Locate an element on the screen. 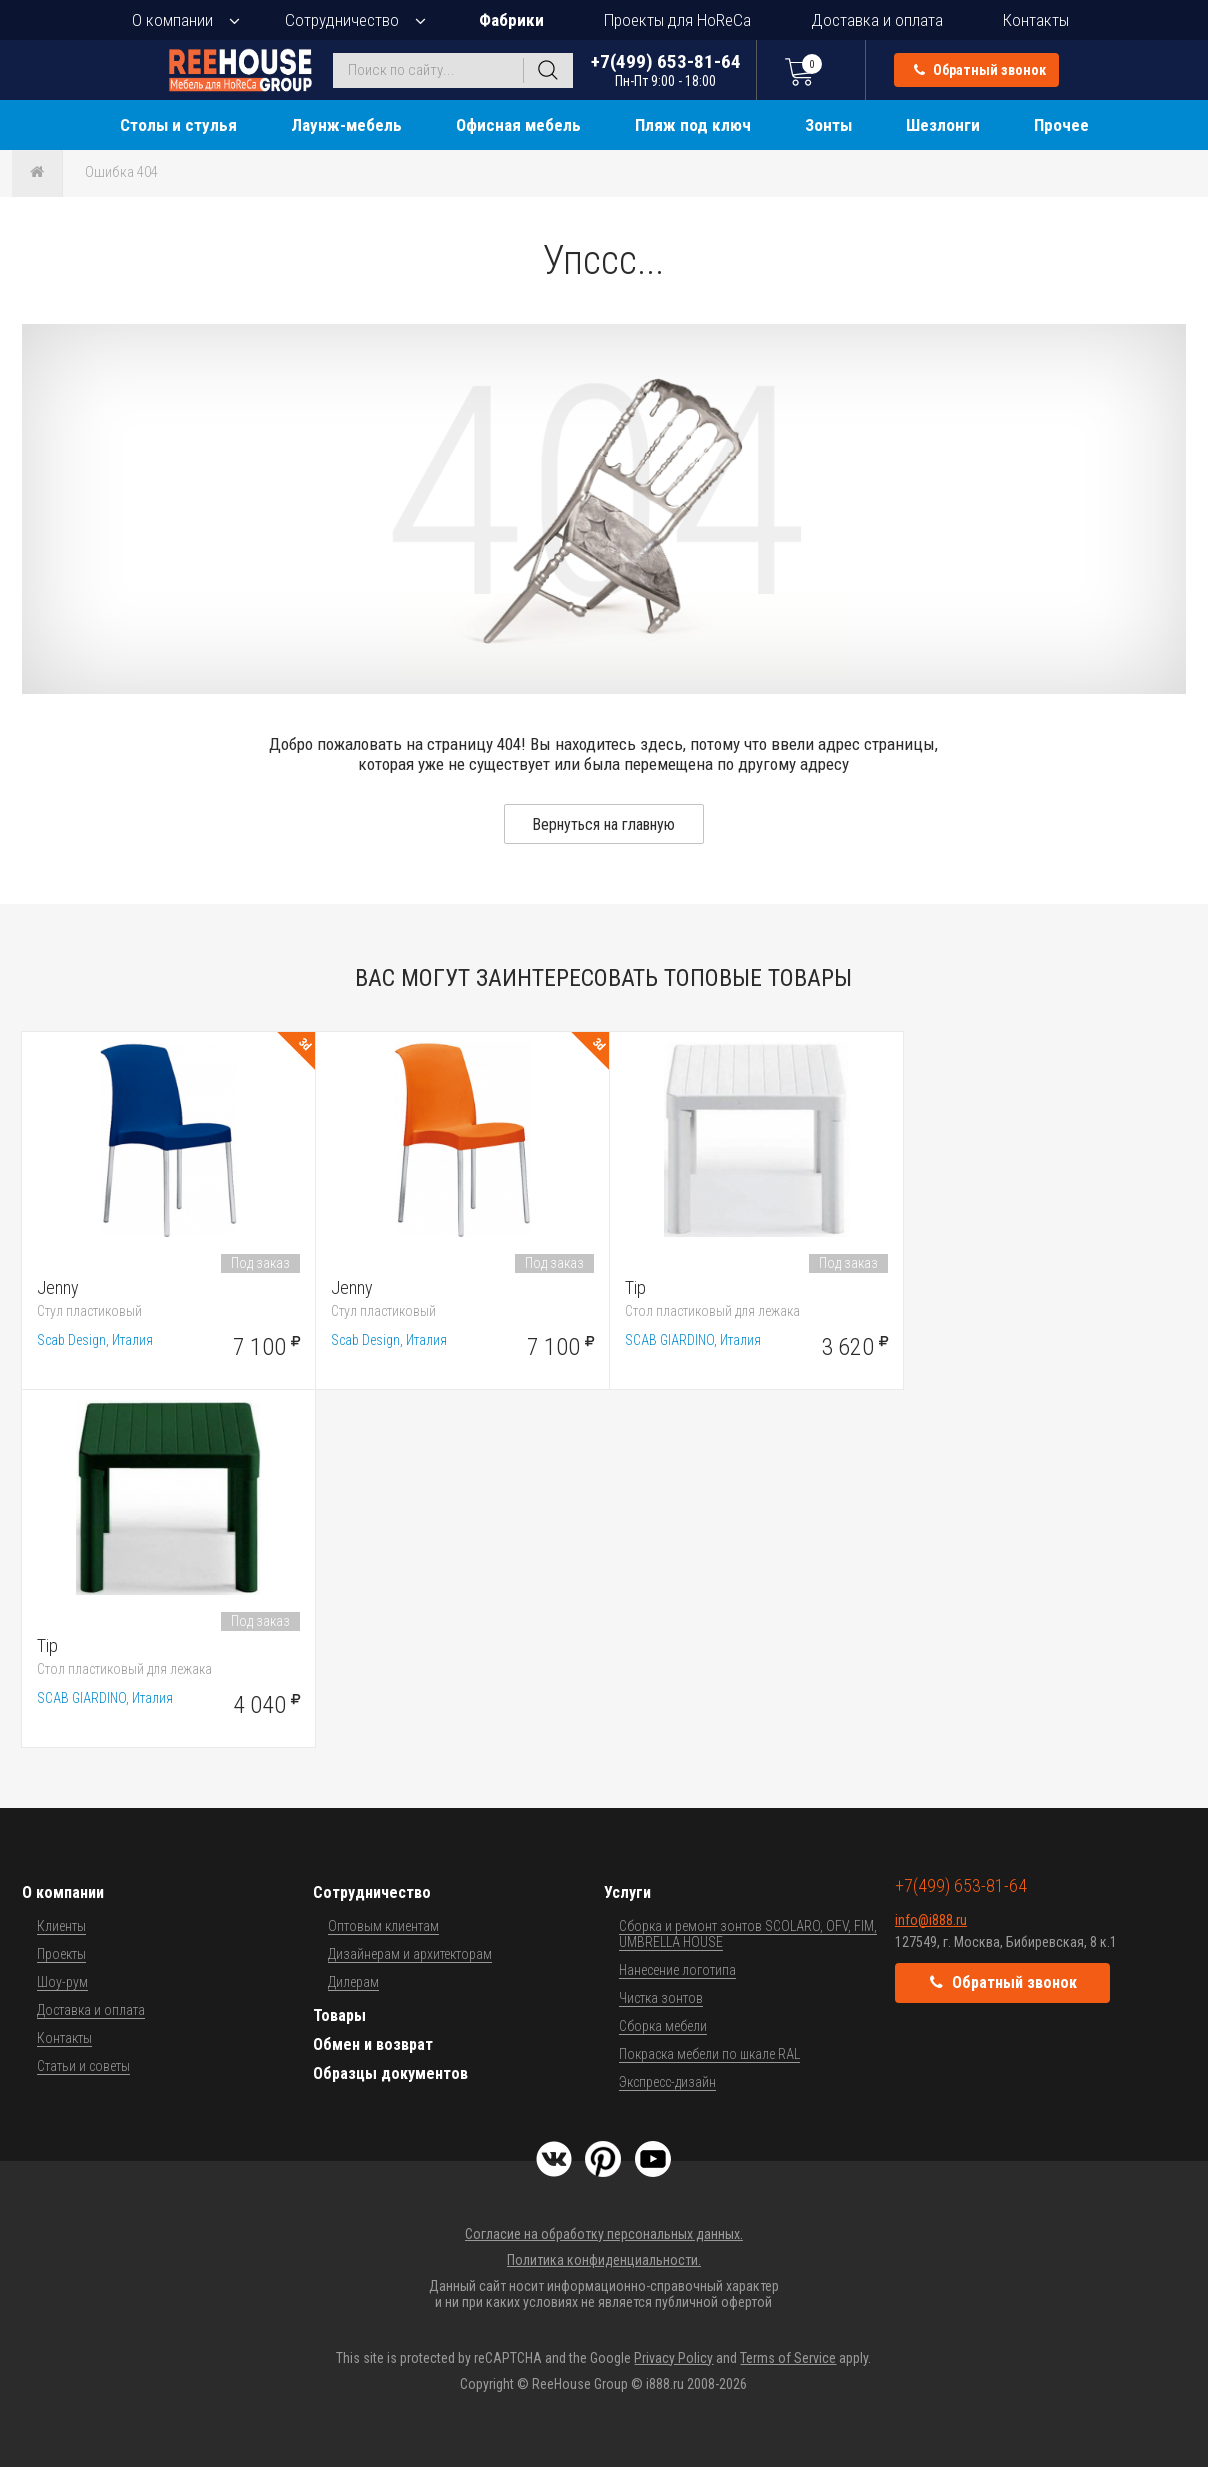  Политика конфиденциальности. is located at coordinates (604, 2260).